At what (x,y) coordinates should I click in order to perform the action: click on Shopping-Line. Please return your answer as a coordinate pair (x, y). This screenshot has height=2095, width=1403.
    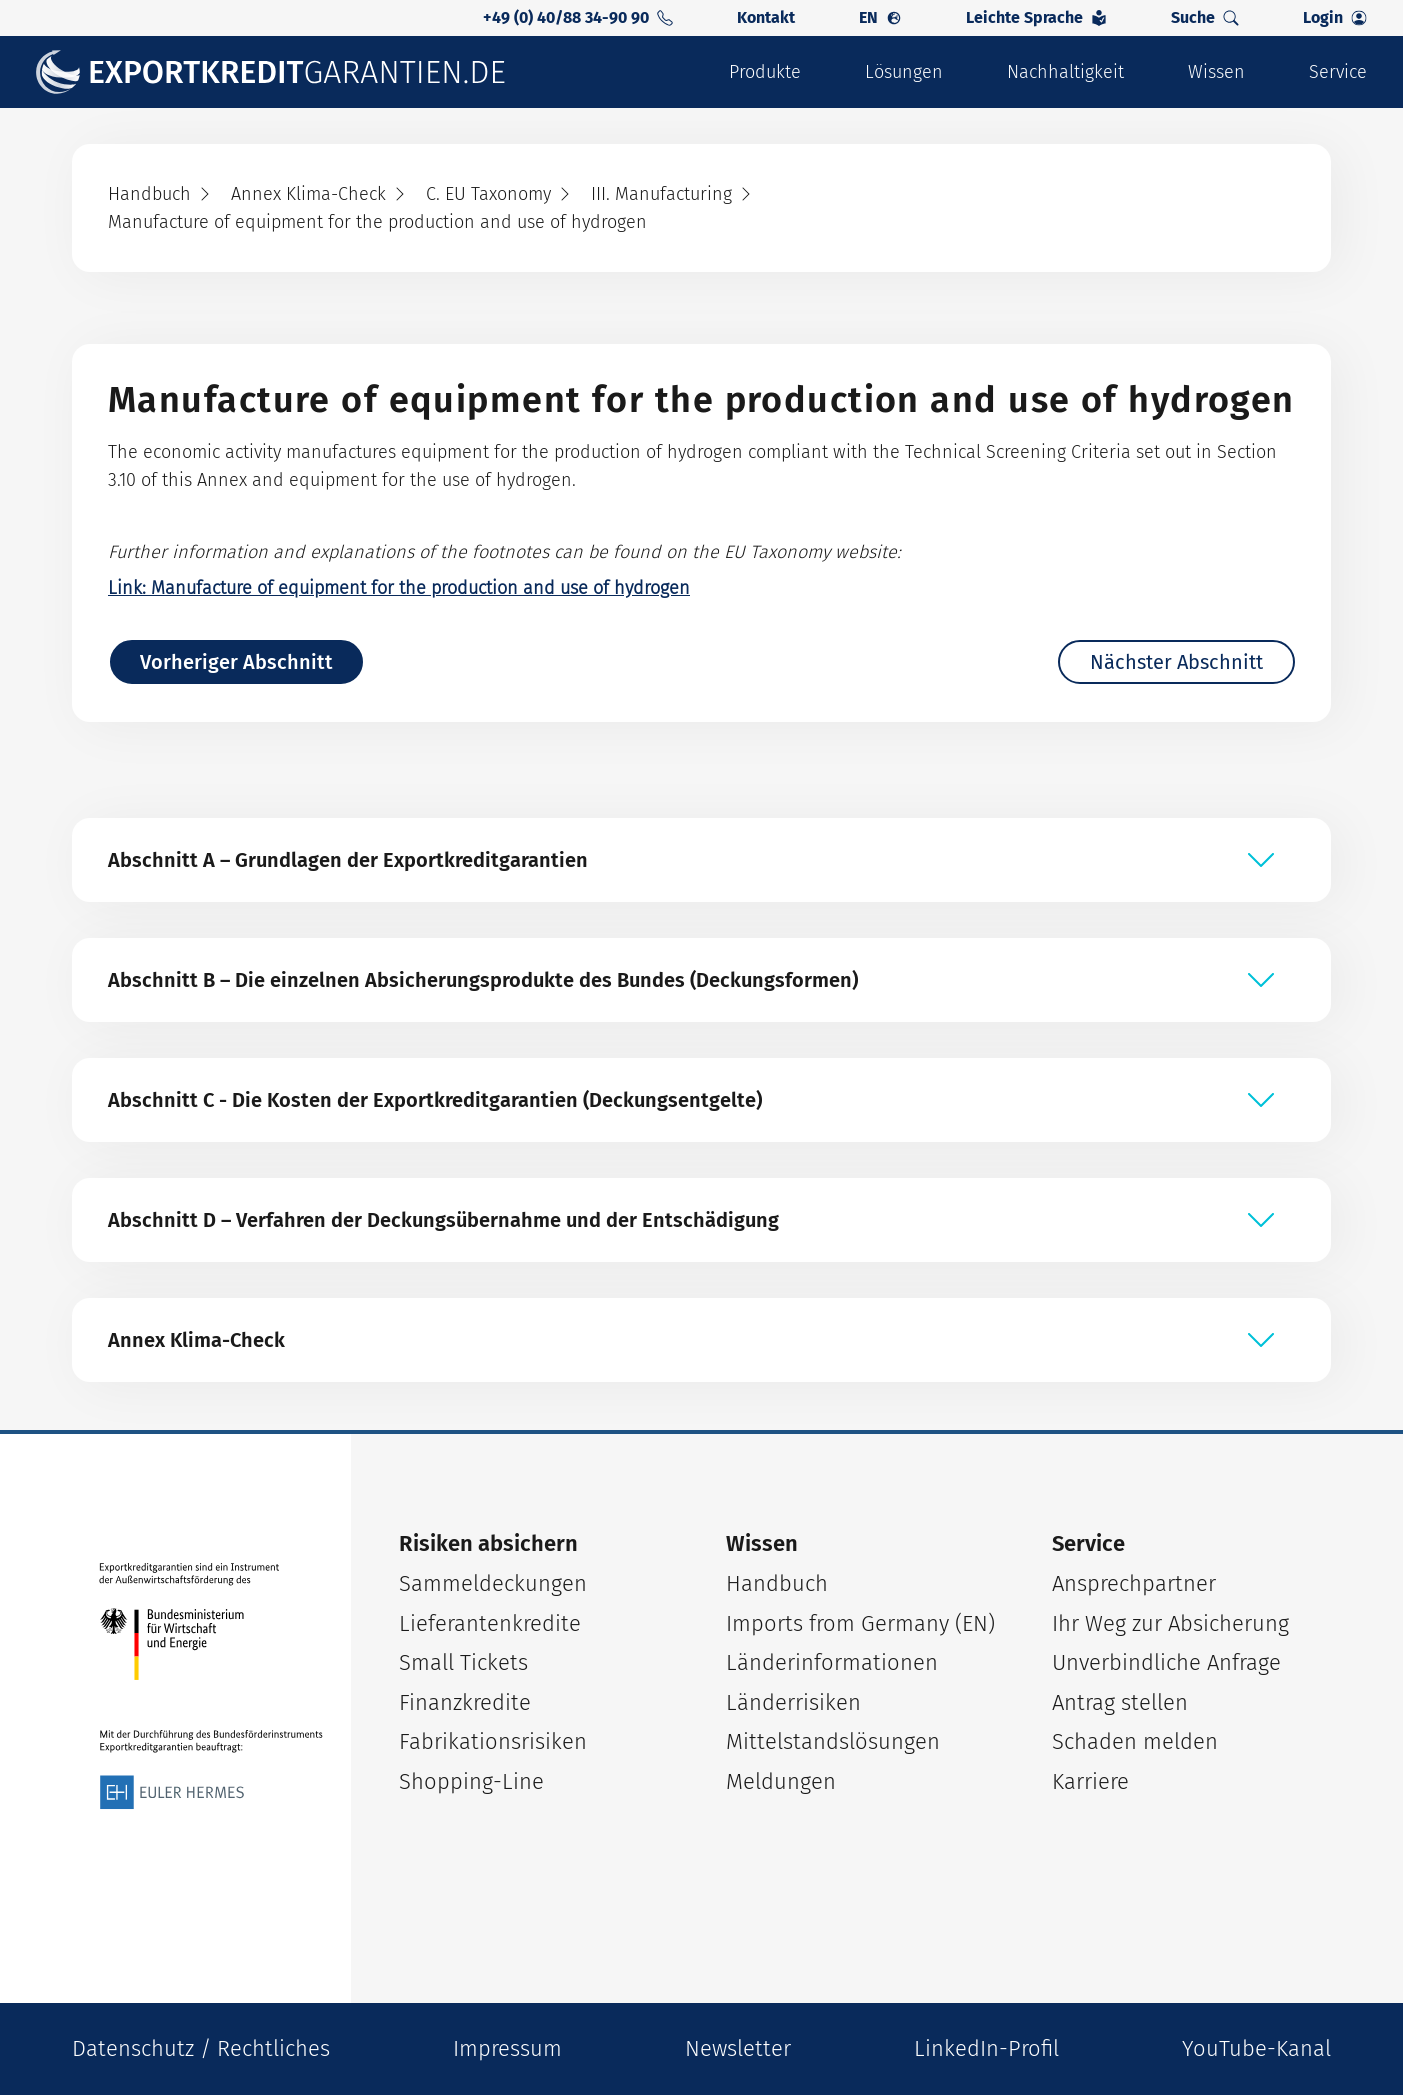
    Looking at the image, I should click on (471, 1781).